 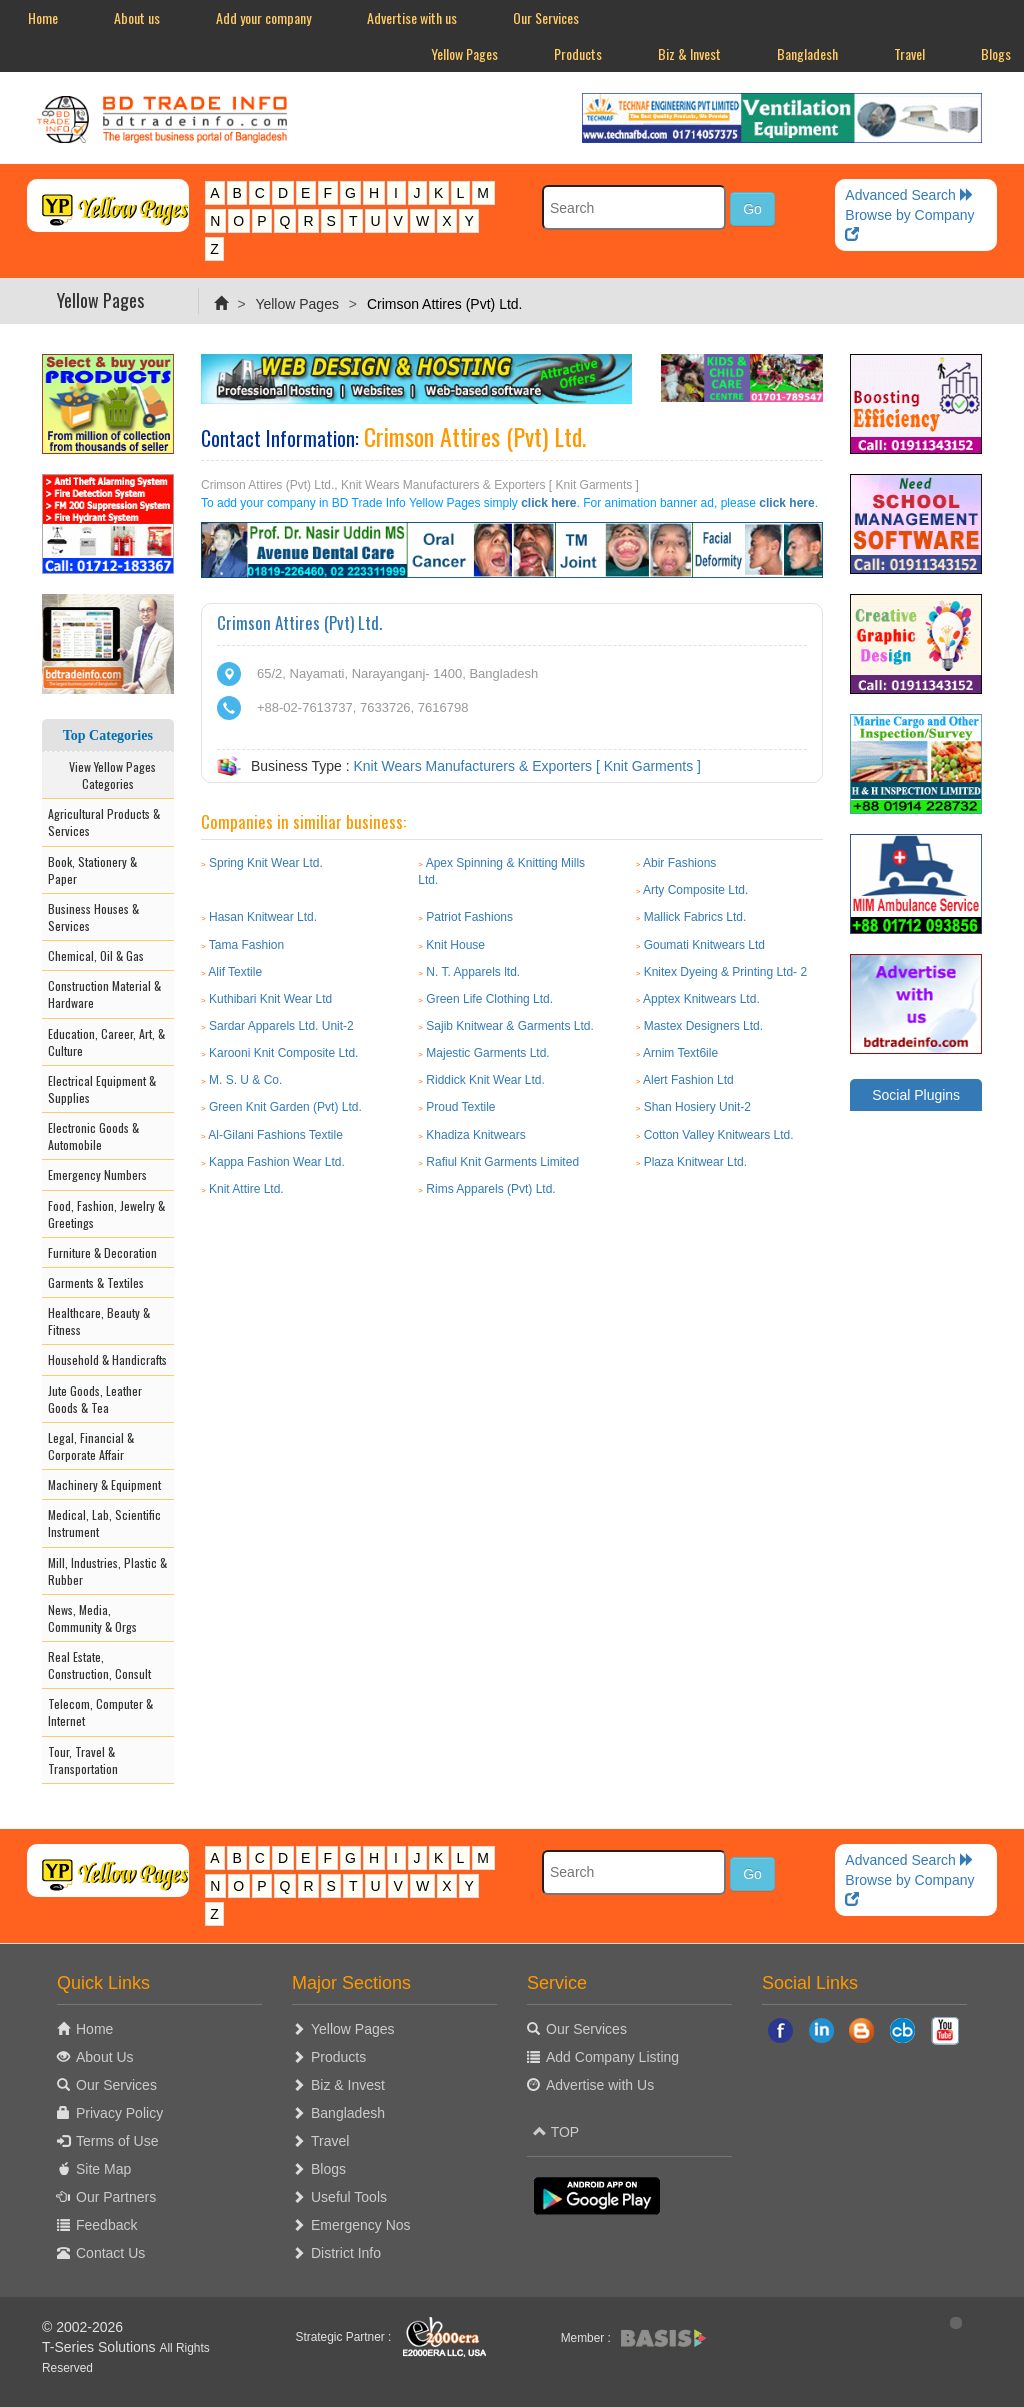 What do you see at coordinates (346, 2253) in the screenshot?
I see `District Info` at bounding box center [346, 2253].